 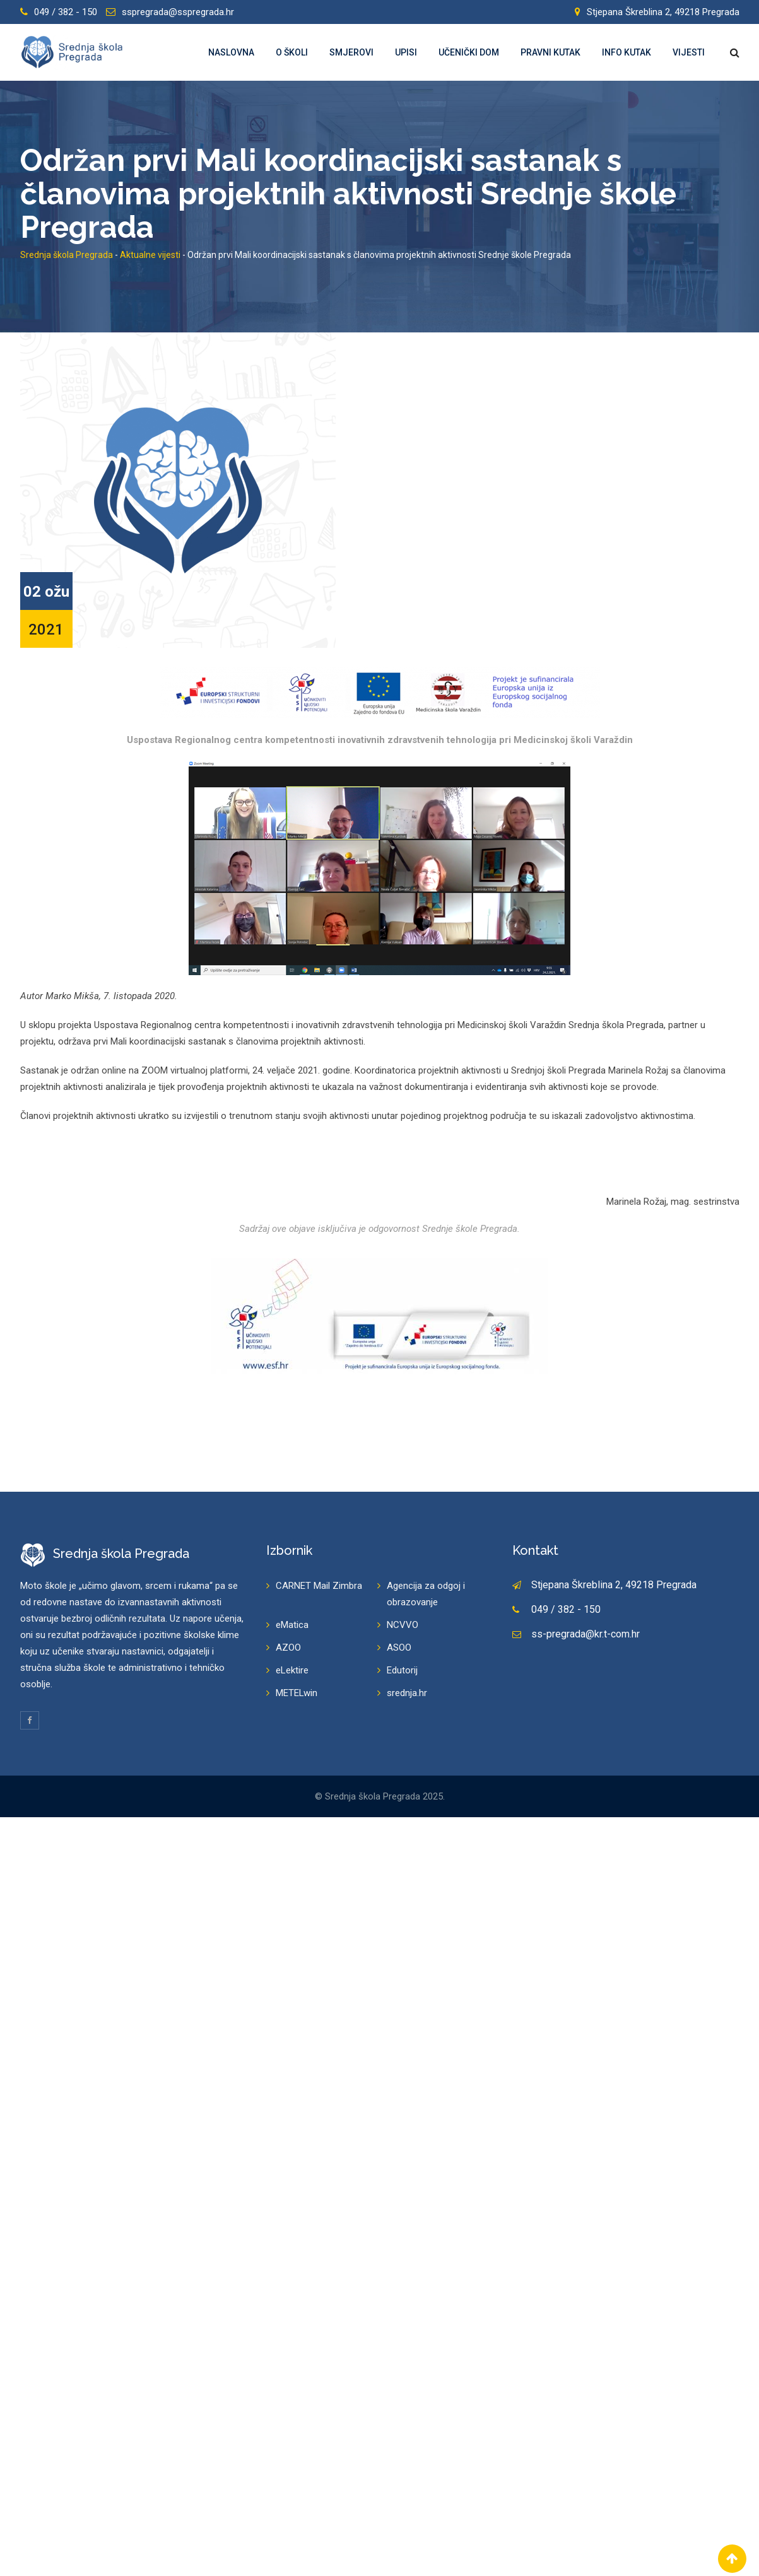 What do you see at coordinates (65, 12) in the screenshot?
I see `049 / 382 - 150` at bounding box center [65, 12].